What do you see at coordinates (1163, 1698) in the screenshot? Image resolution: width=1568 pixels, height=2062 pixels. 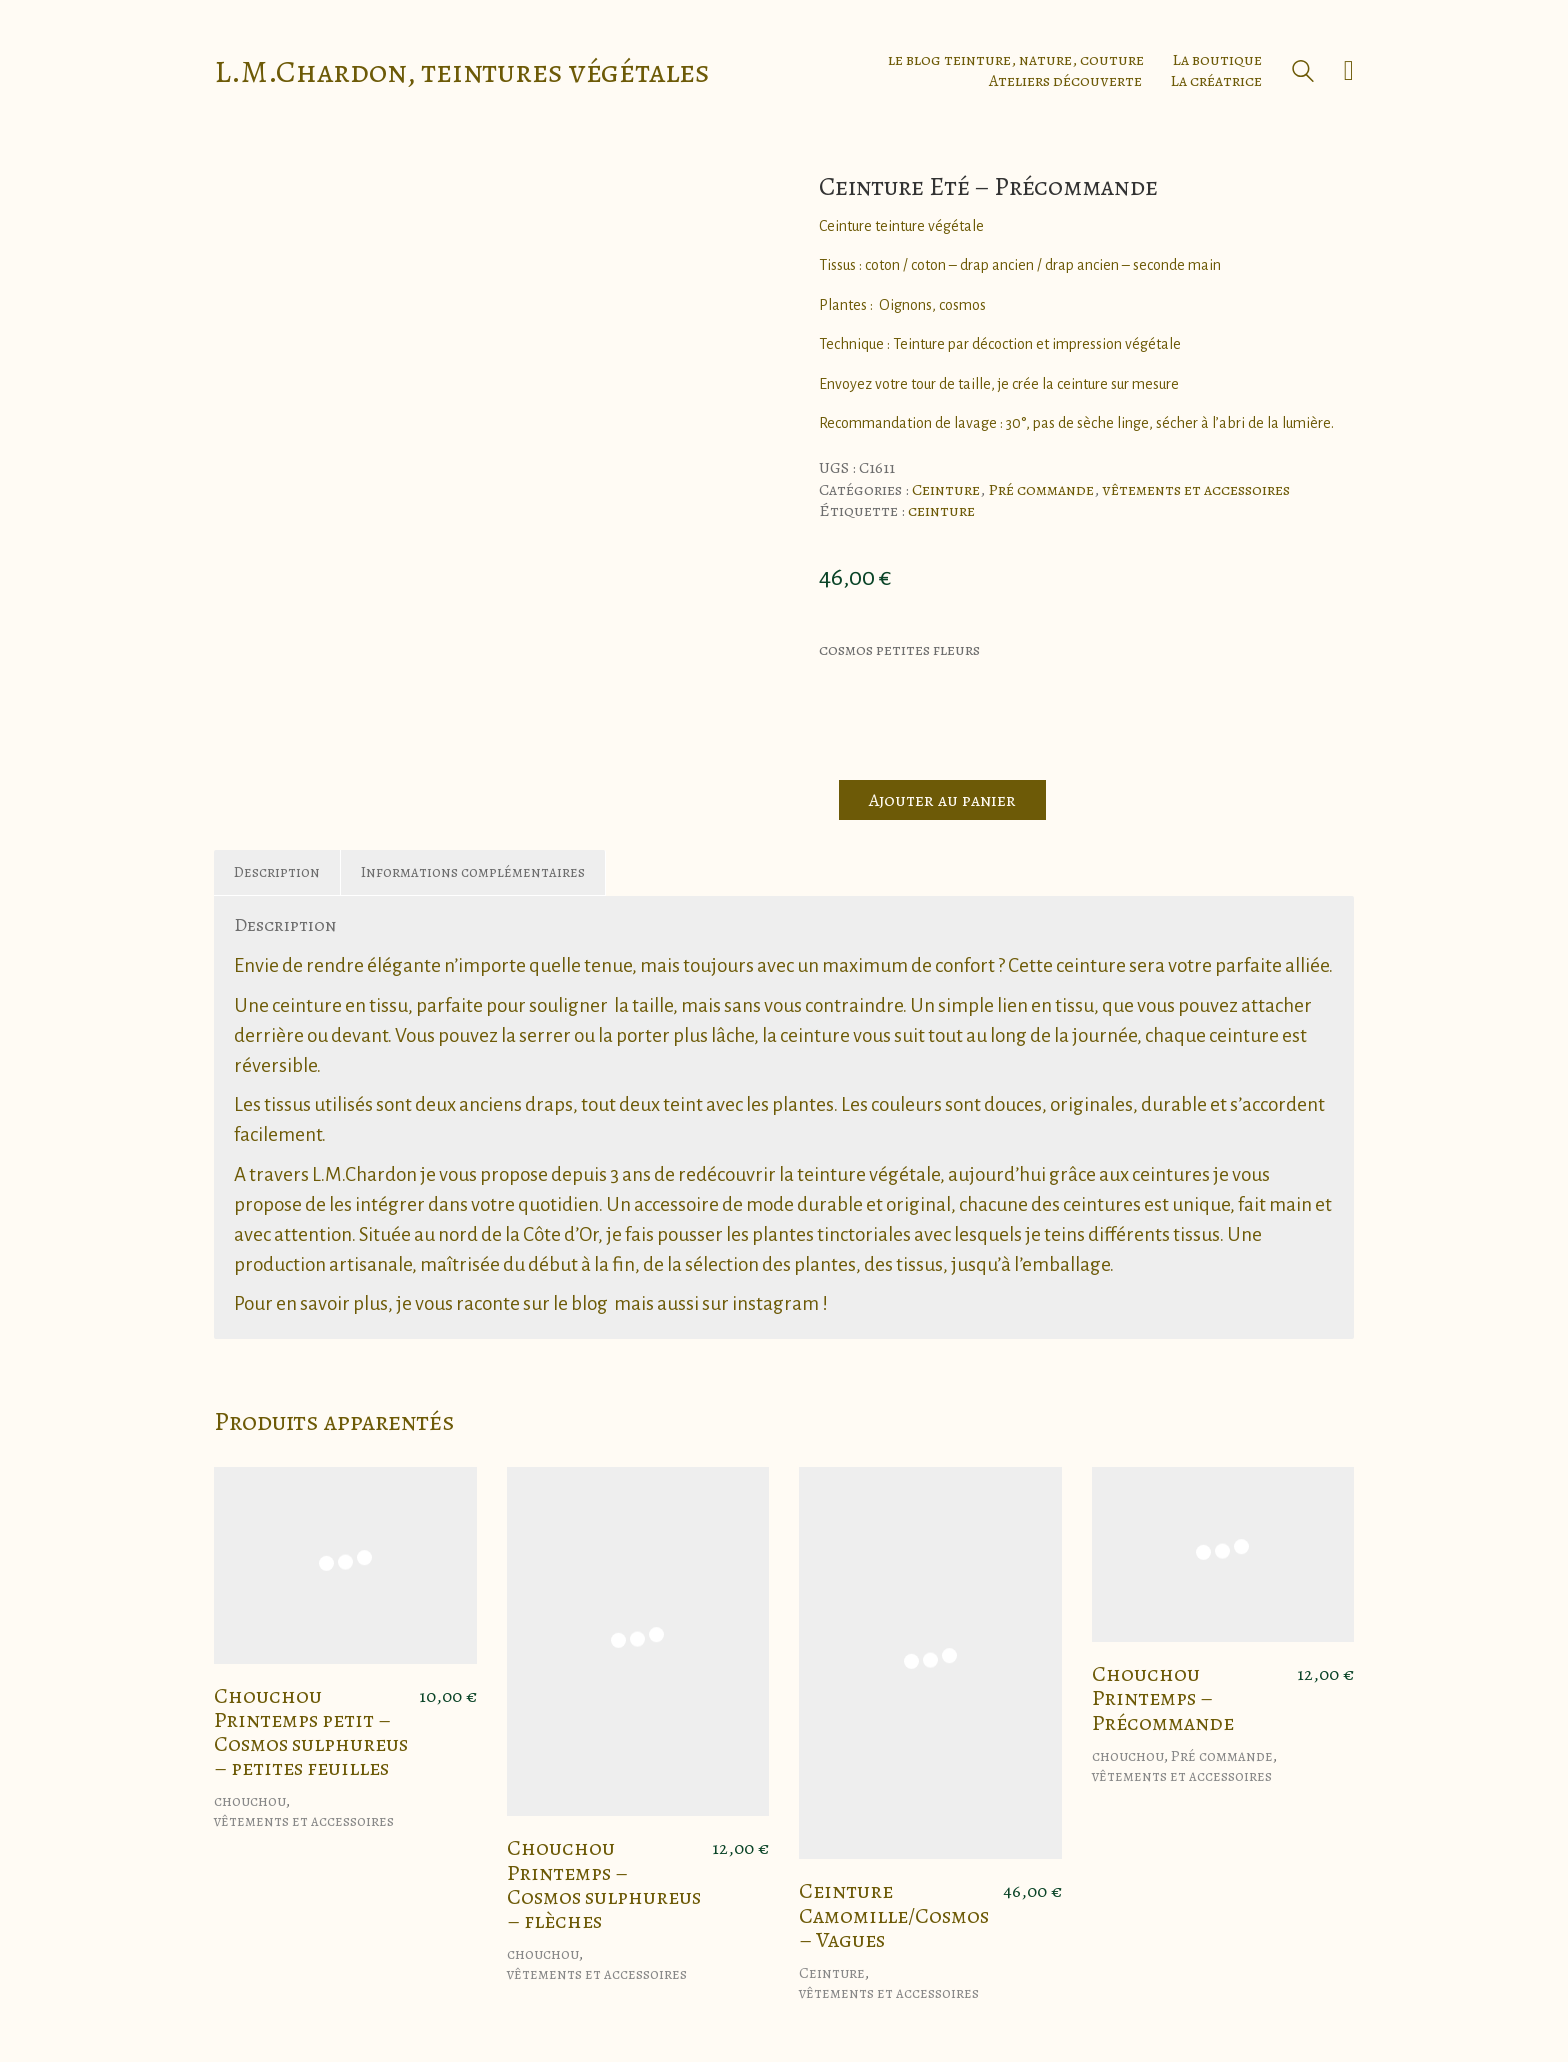 I see `Chouchou Printemps – Précommande` at bounding box center [1163, 1698].